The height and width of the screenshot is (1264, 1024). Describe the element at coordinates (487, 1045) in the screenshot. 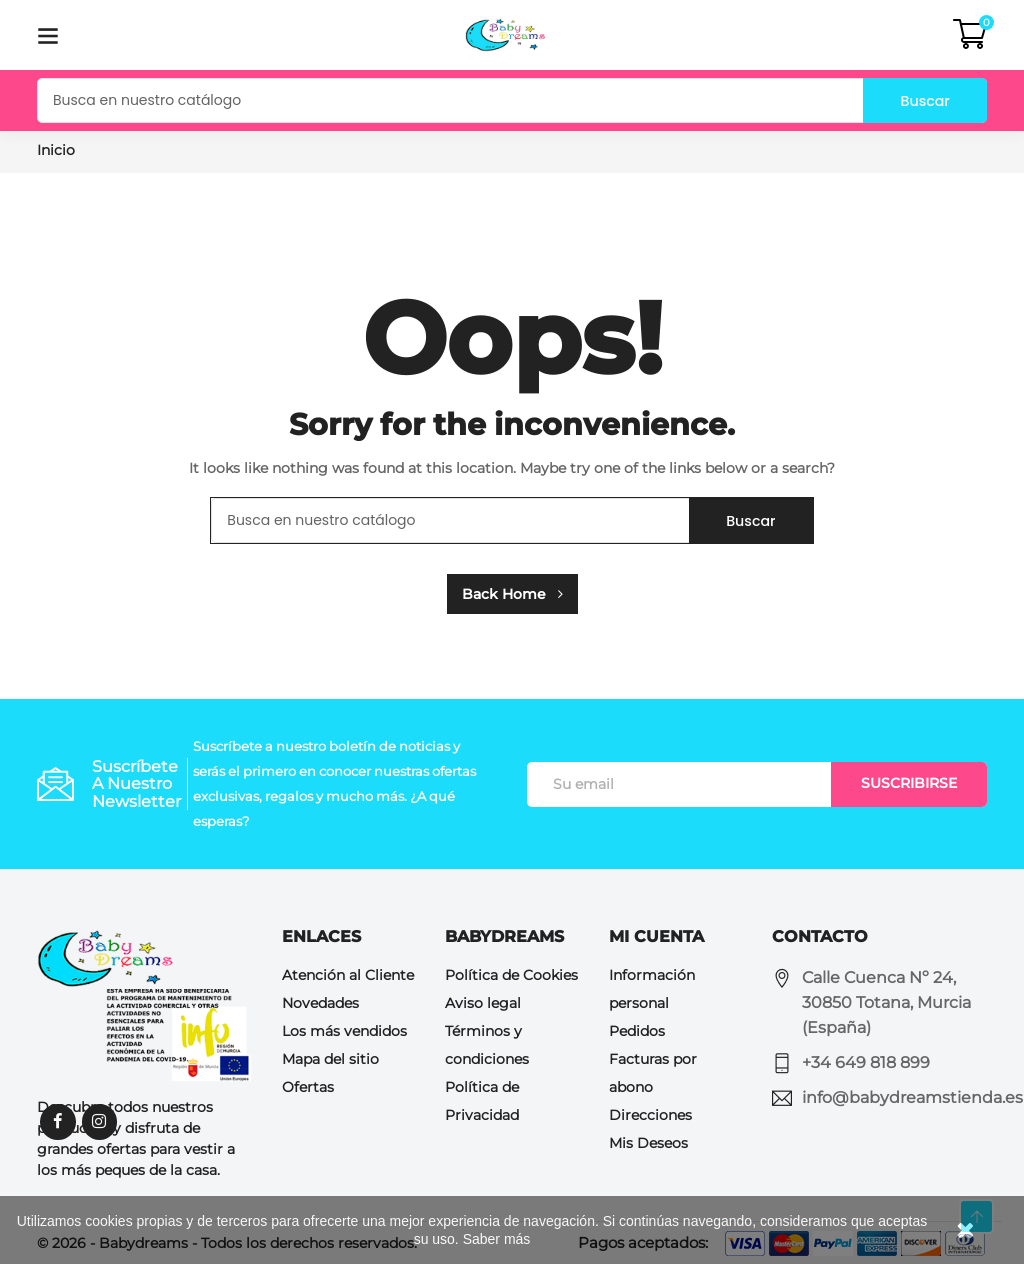

I see `Términos y condiciones` at that location.